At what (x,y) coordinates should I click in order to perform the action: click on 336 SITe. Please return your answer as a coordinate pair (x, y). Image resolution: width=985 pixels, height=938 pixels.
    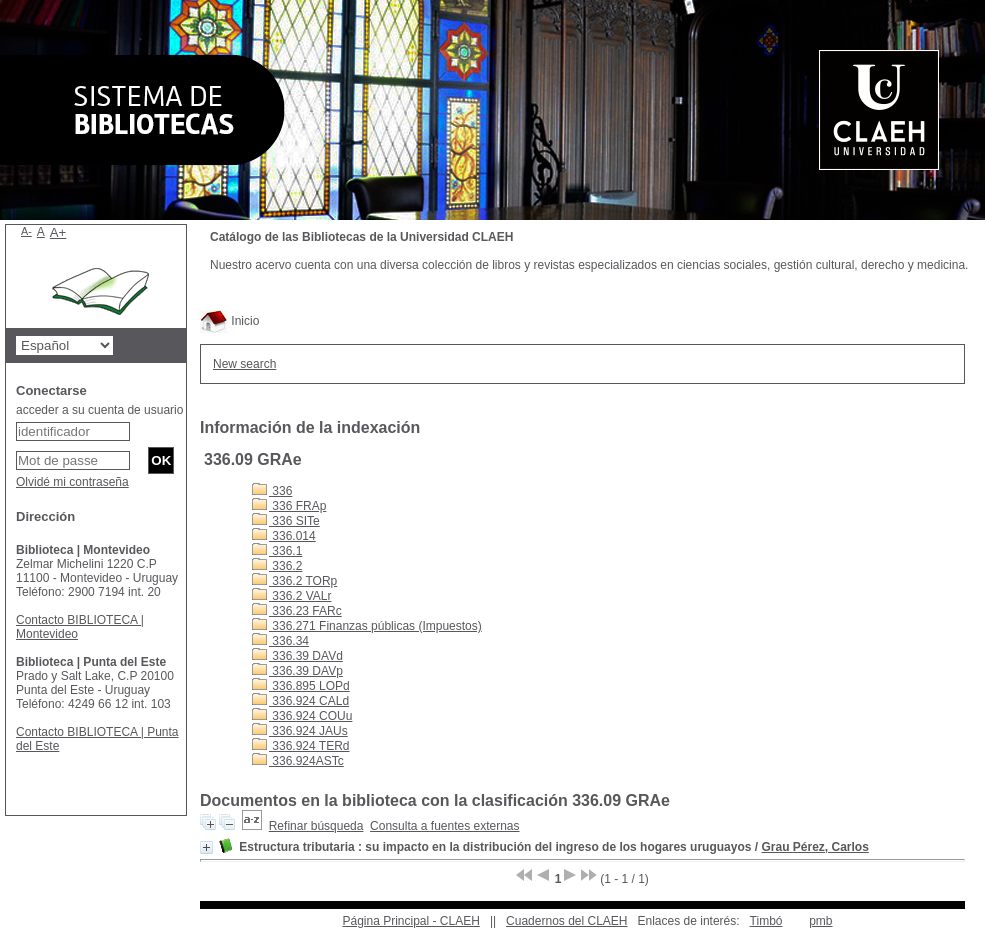
    Looking at the image, I should click on (286, 521).